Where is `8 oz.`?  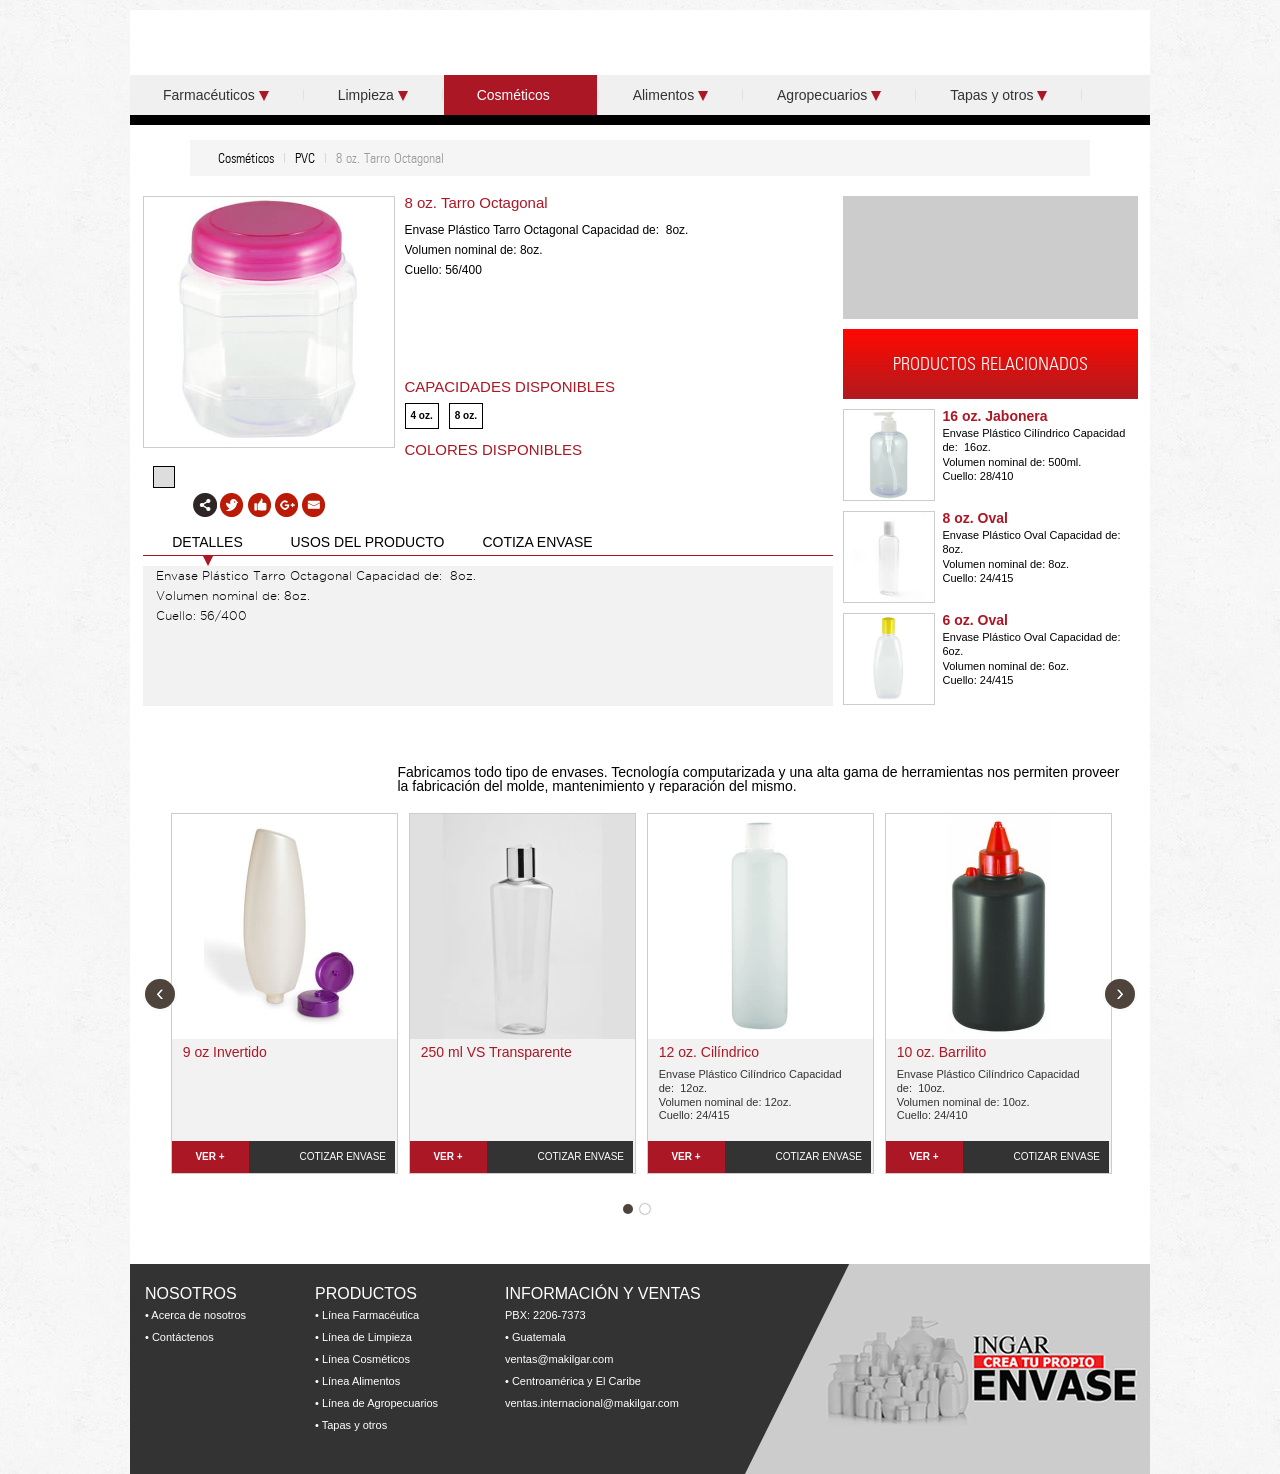
8 oz. is located at coordinates (466, 415).